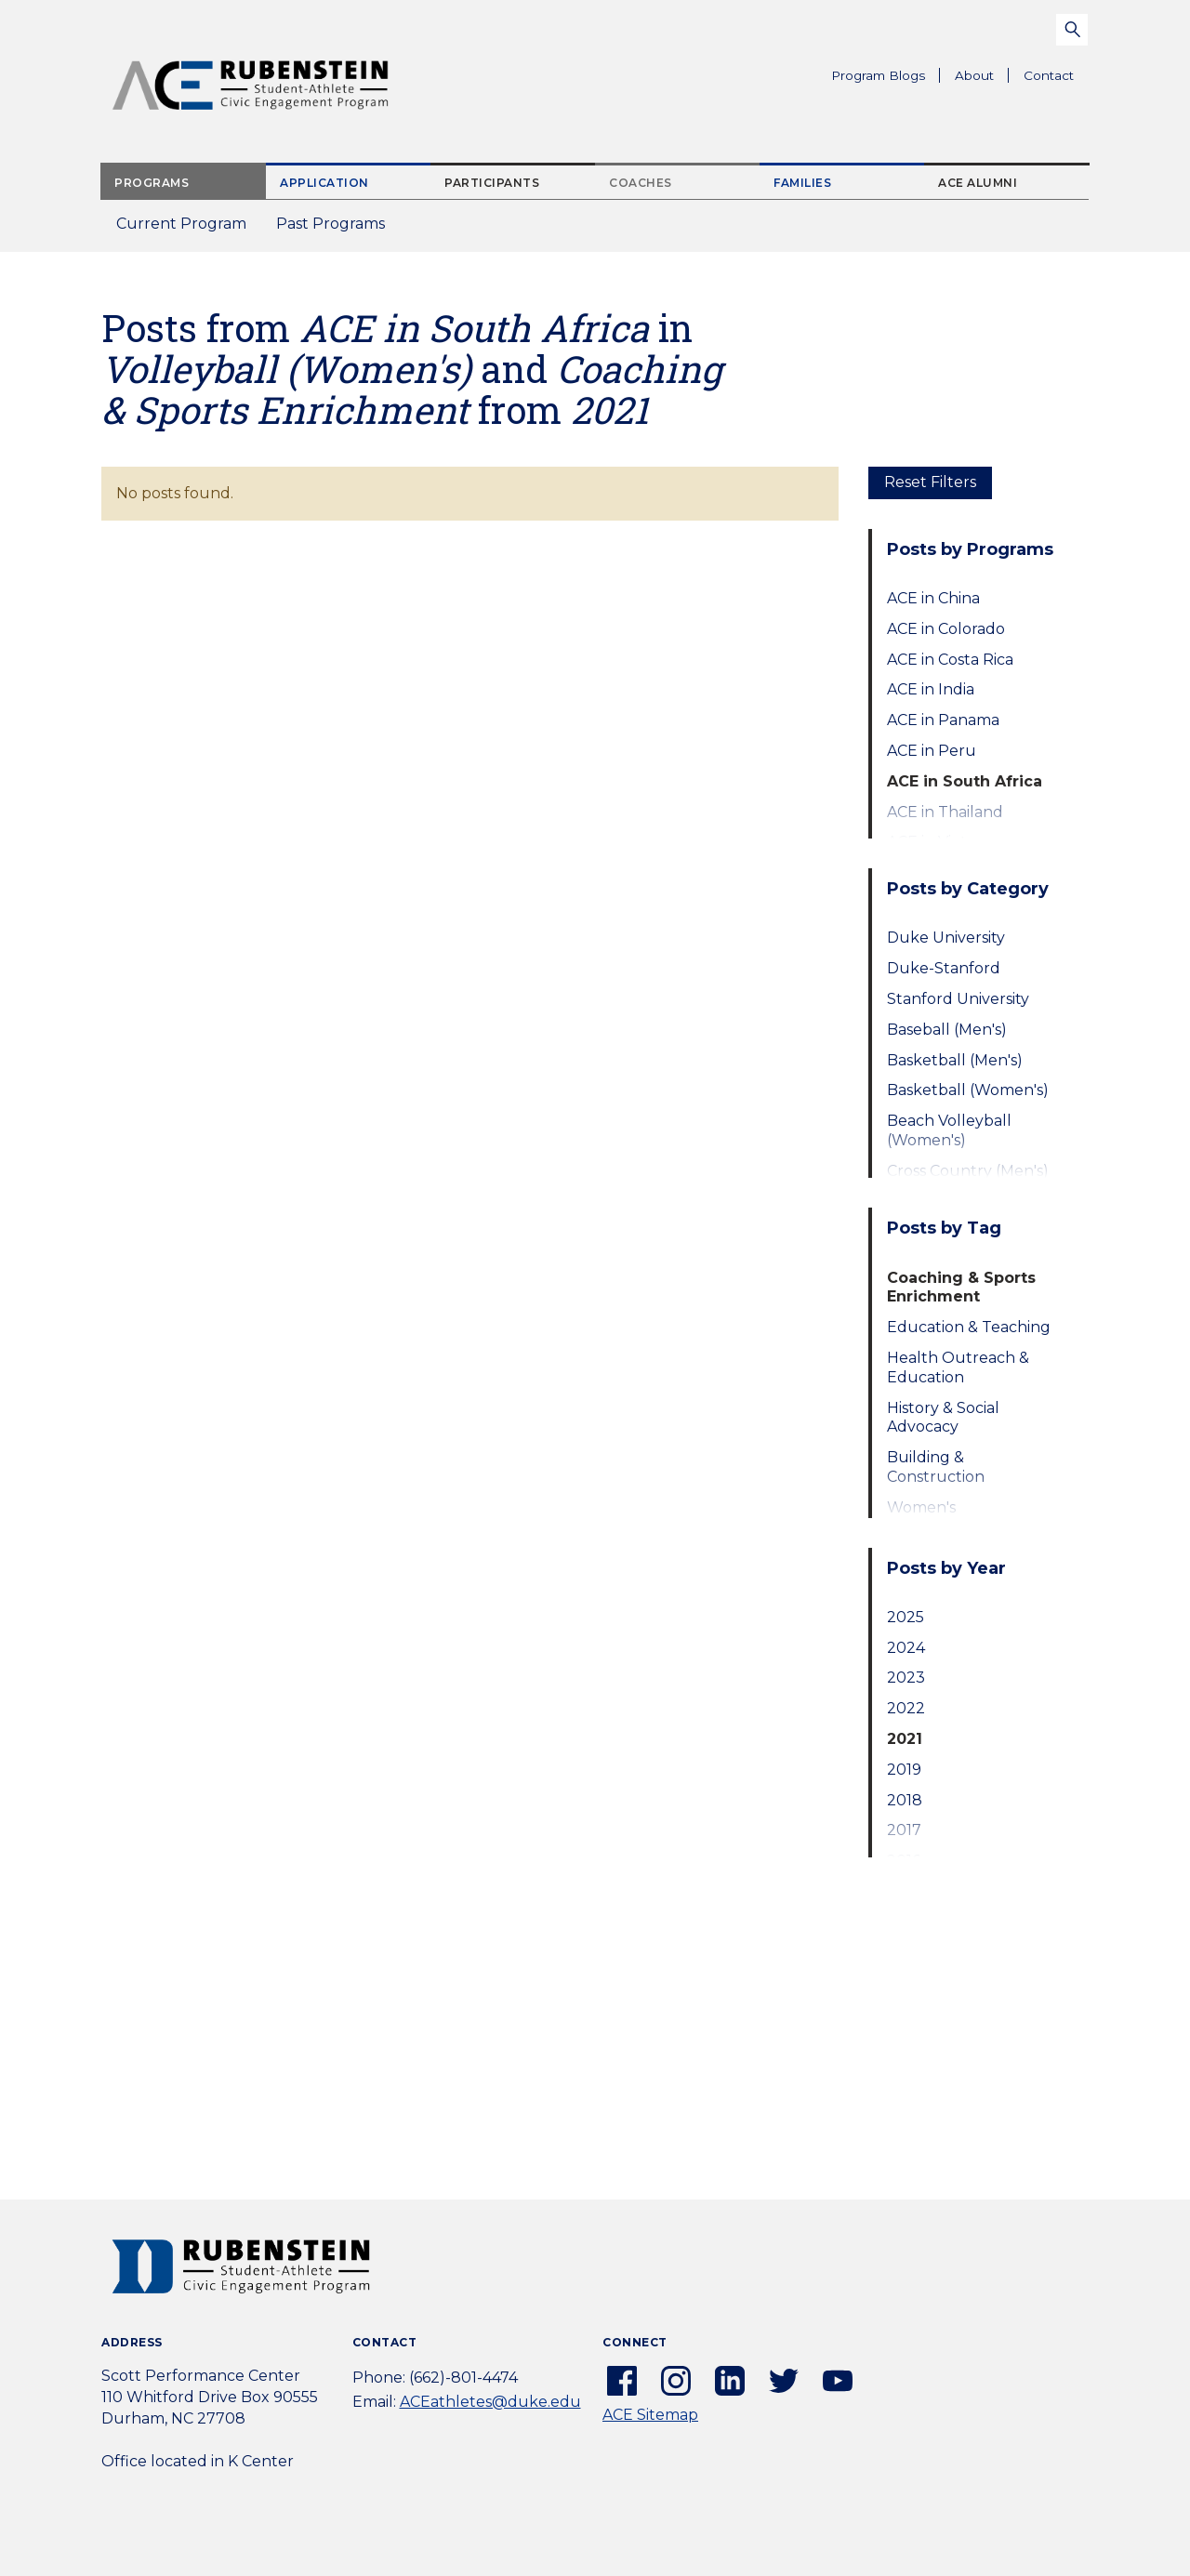 This screenshot has height=2576, width=1190. Describe the element at coordinates (324, 183) in the screenshot. I see `Application [tab]` at that location.